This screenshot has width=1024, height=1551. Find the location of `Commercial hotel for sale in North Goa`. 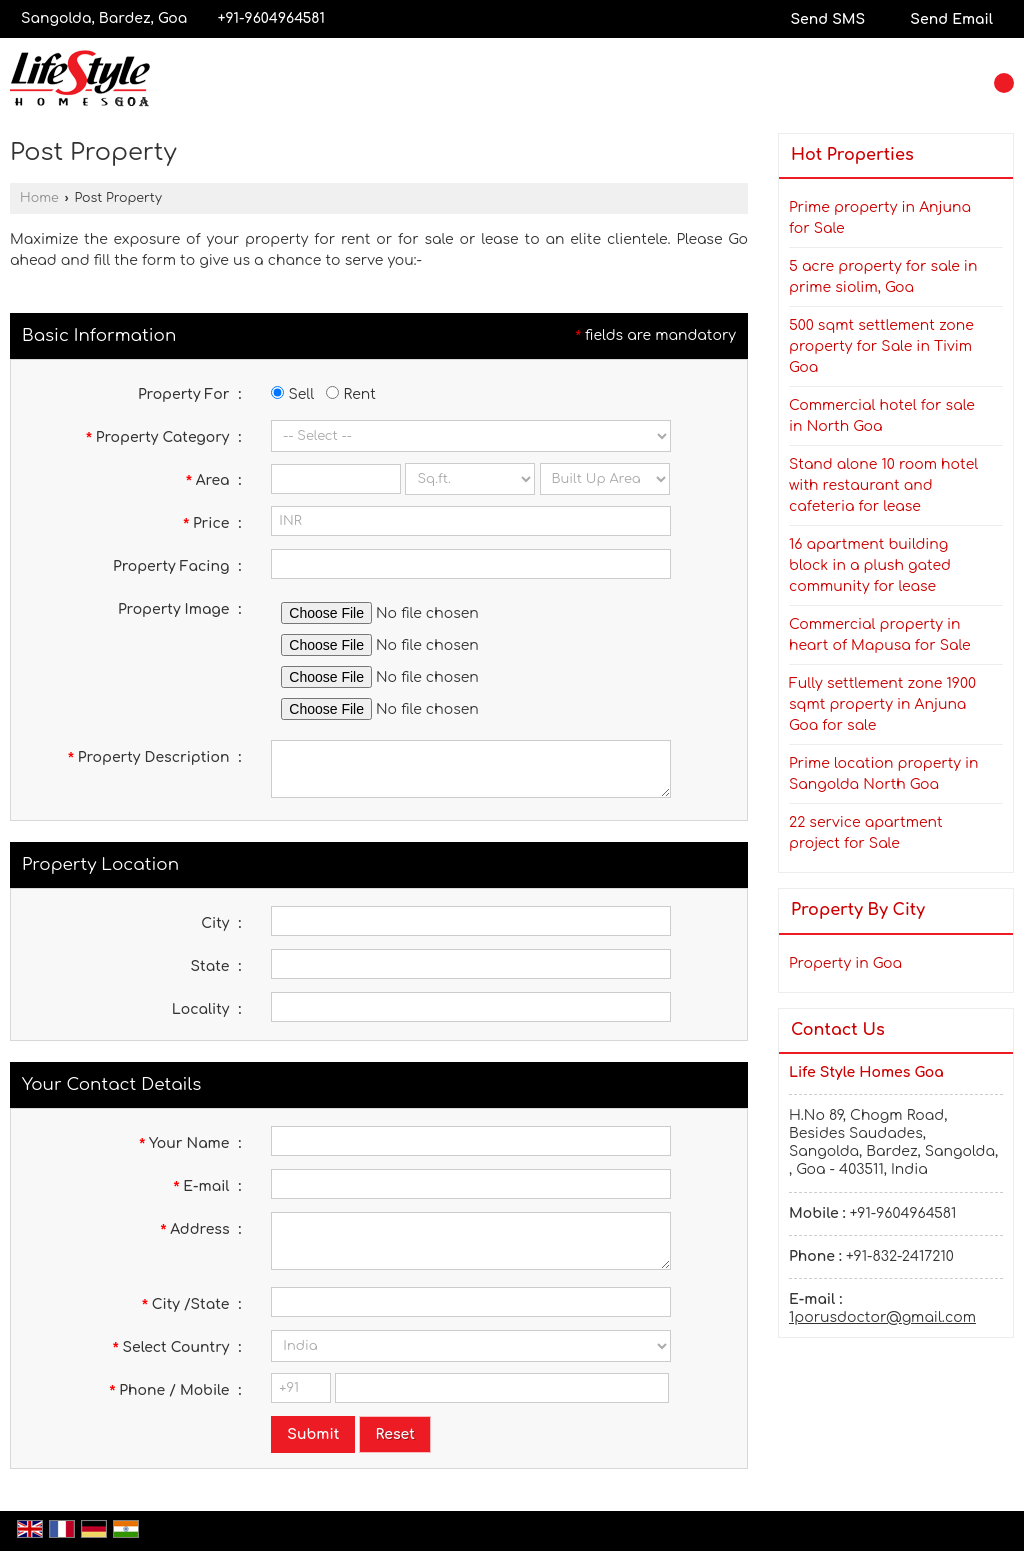

Commercial hotel for sale in North Goa is located at coordinates (882, 416).